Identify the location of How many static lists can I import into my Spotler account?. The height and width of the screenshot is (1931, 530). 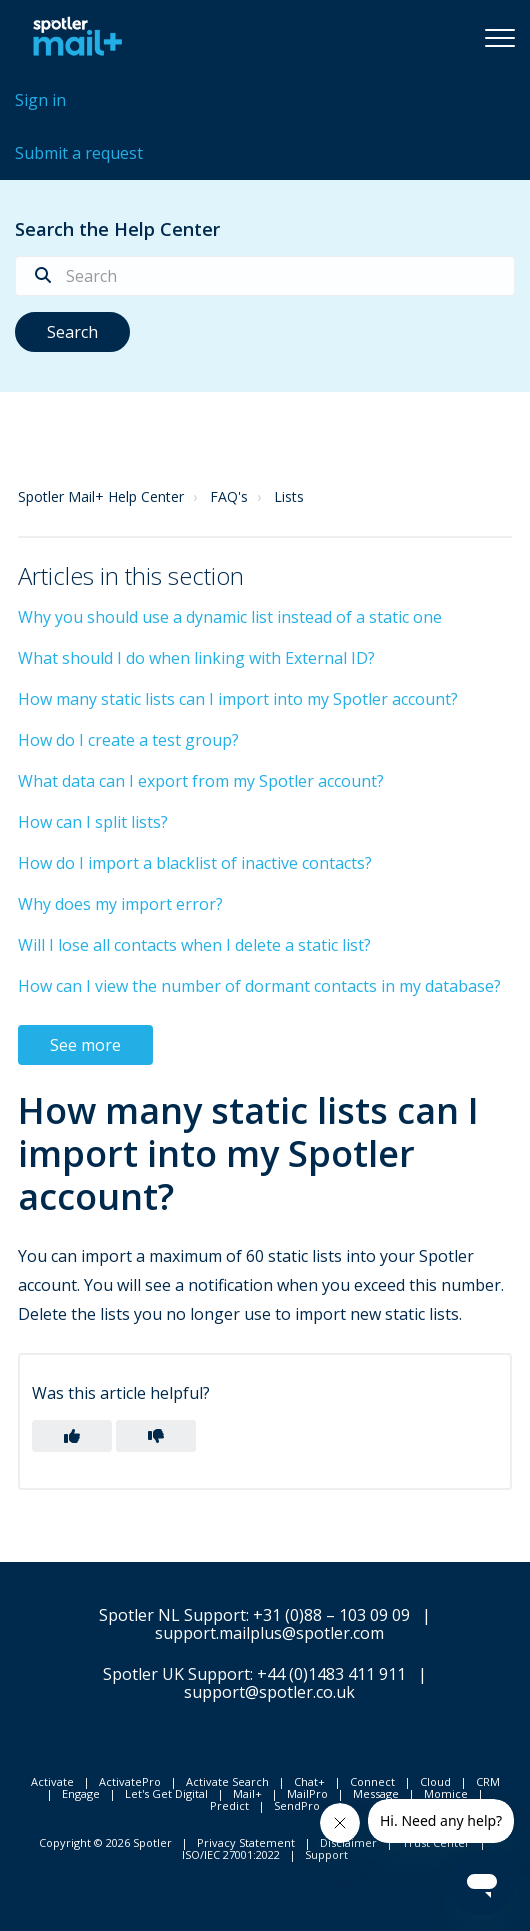
(238, 699).